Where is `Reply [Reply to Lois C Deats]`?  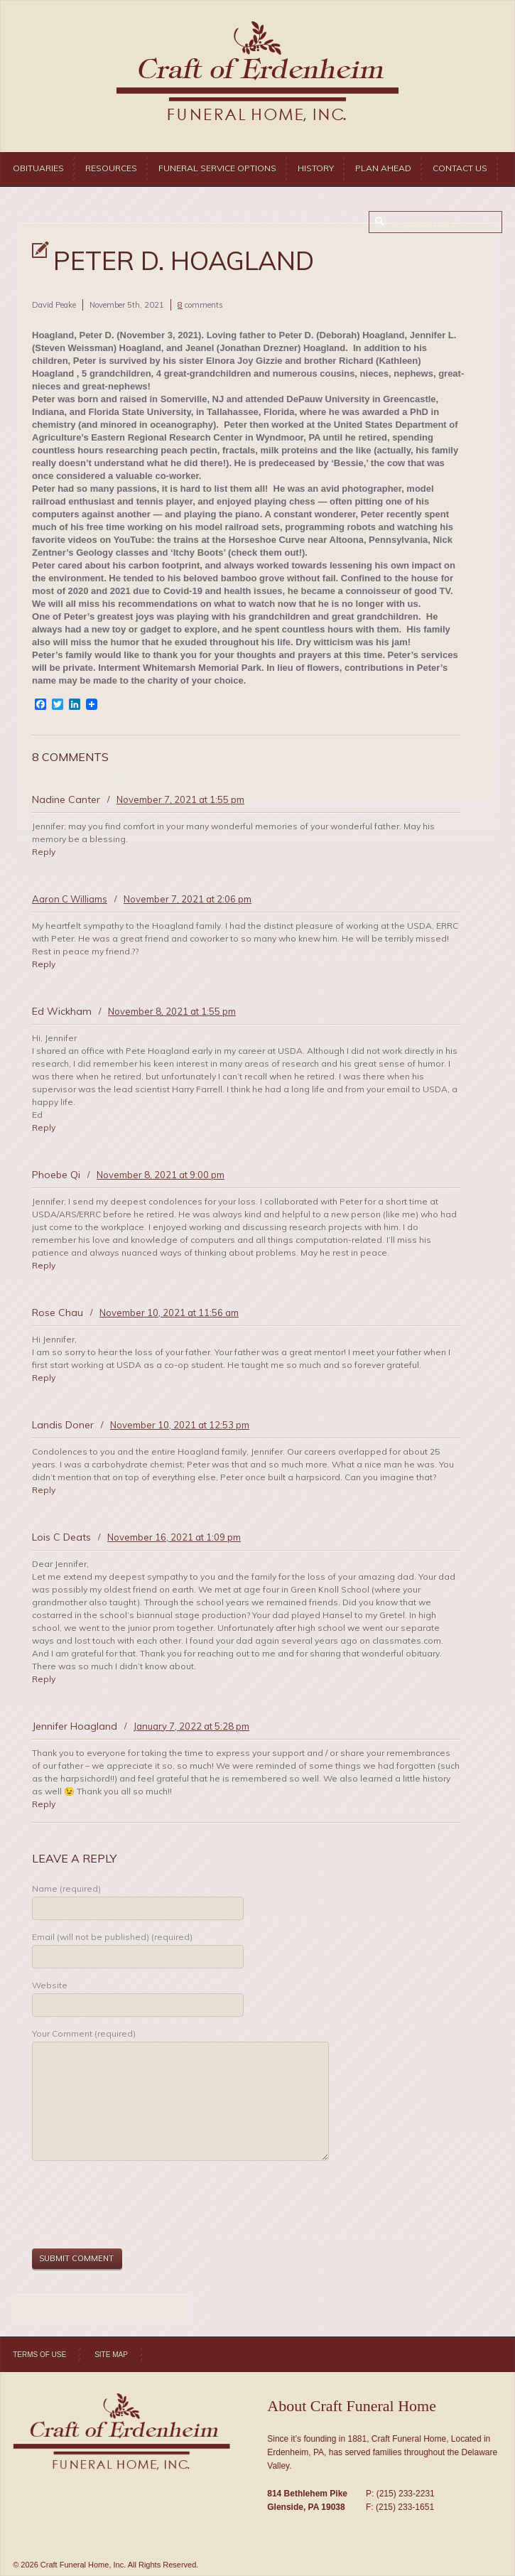
Reply [Reply to Lois C Deats] is located at coordinates (43, 1679).